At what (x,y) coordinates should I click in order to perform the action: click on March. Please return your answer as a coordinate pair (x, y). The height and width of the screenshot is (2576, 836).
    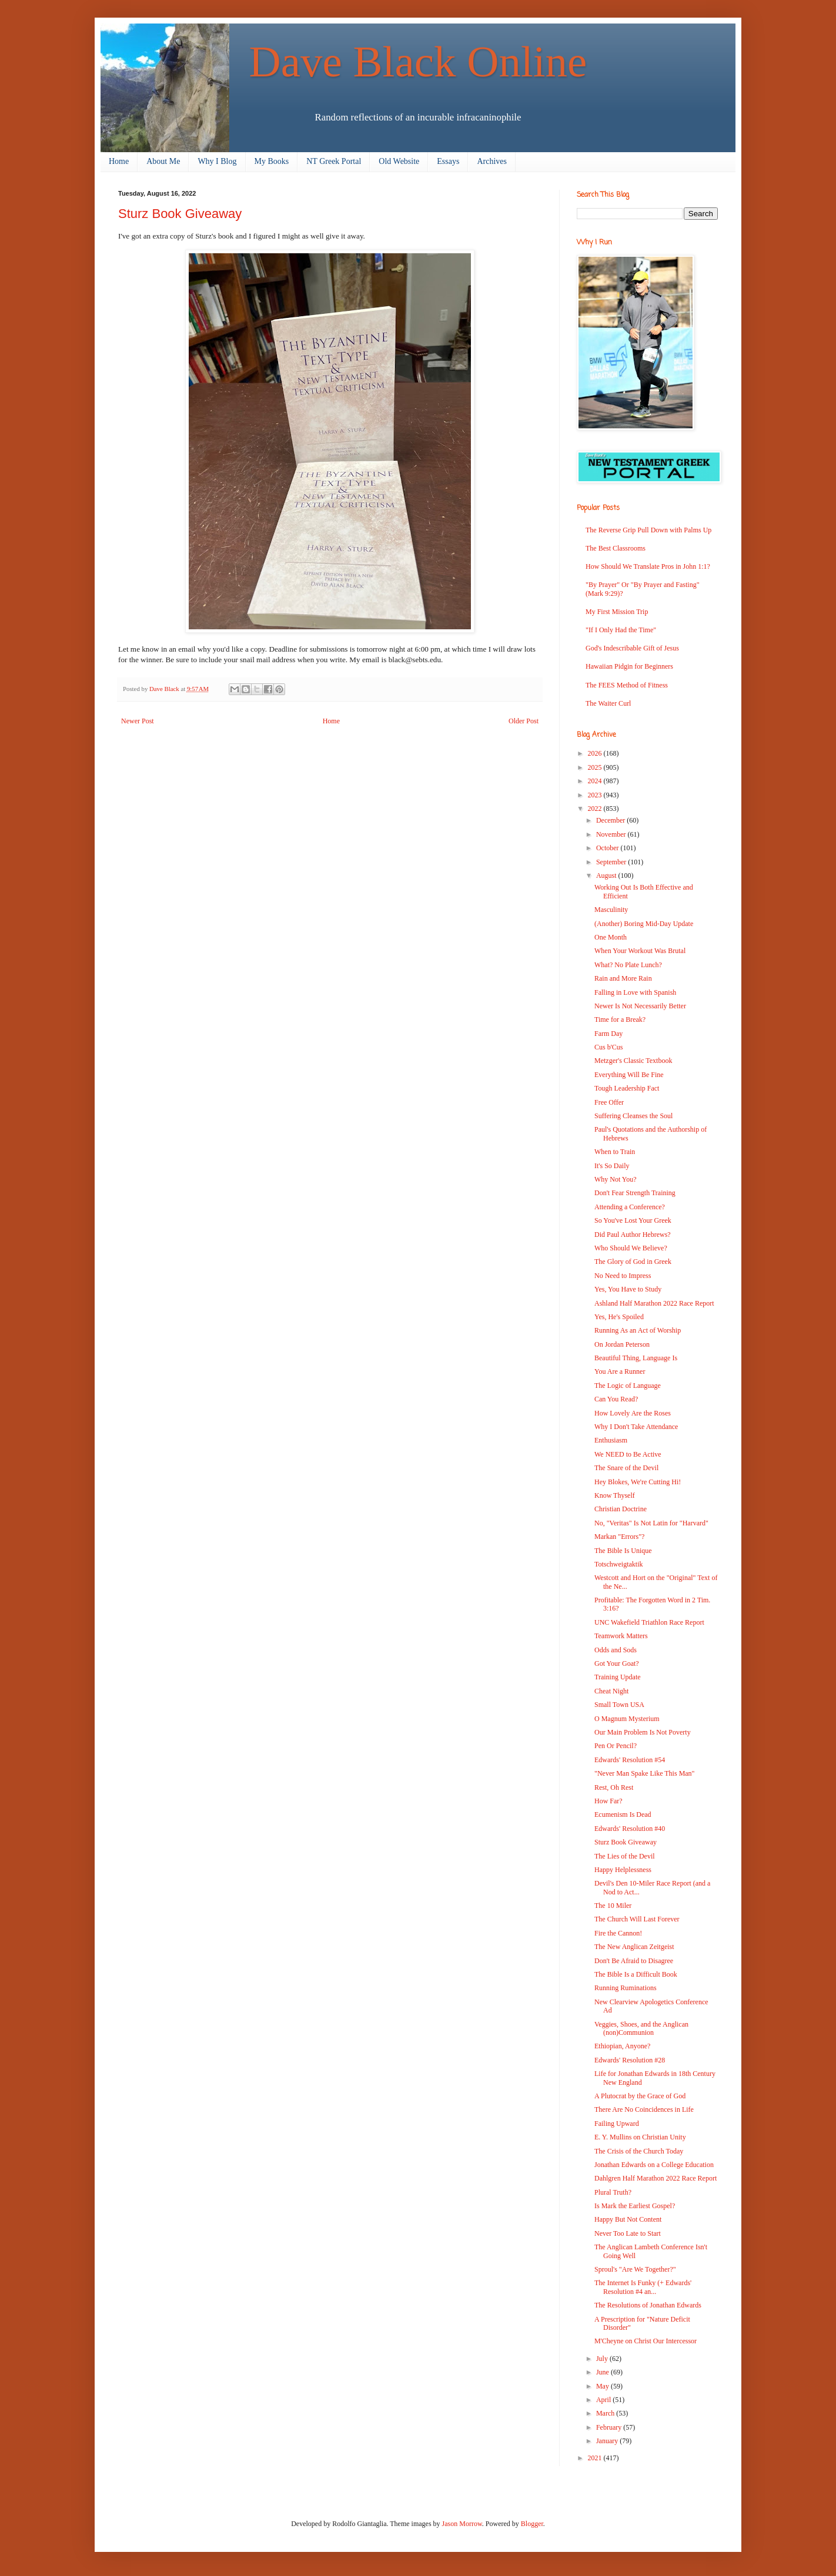
    Looking at the image, I should click on (606, 2413).